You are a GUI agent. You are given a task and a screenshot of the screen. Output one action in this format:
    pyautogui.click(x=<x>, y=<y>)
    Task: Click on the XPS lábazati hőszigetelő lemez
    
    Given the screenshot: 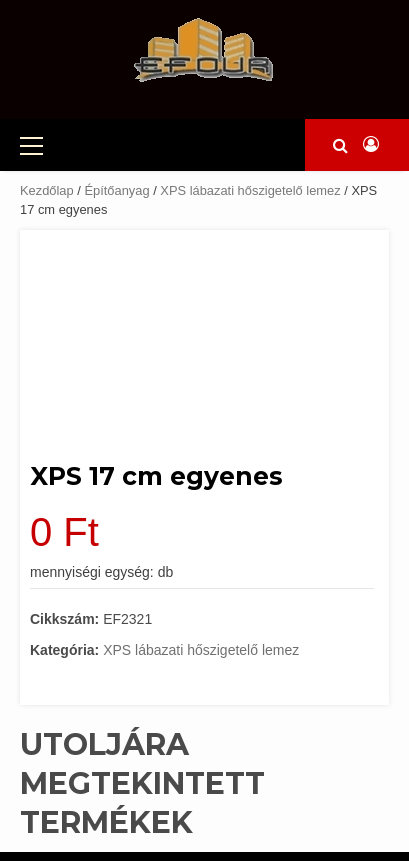 What is the action you would take?
    pyautogui.click(x=250, y=190)
    